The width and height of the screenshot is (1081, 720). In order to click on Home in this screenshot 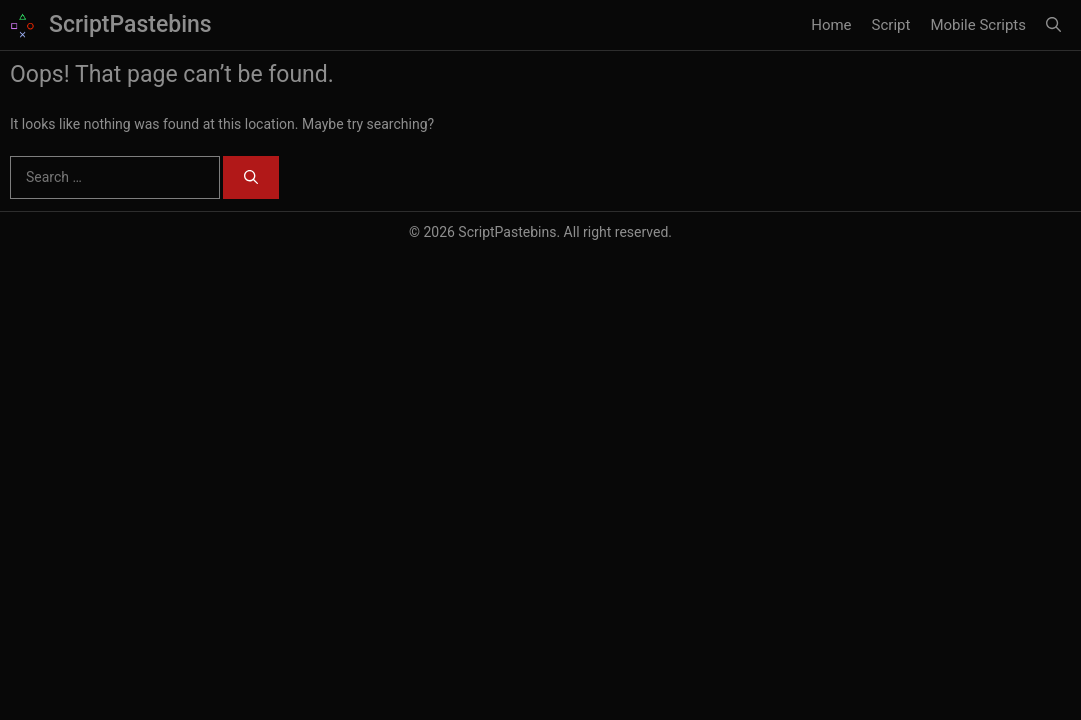, I will do `click(831, 25)`.